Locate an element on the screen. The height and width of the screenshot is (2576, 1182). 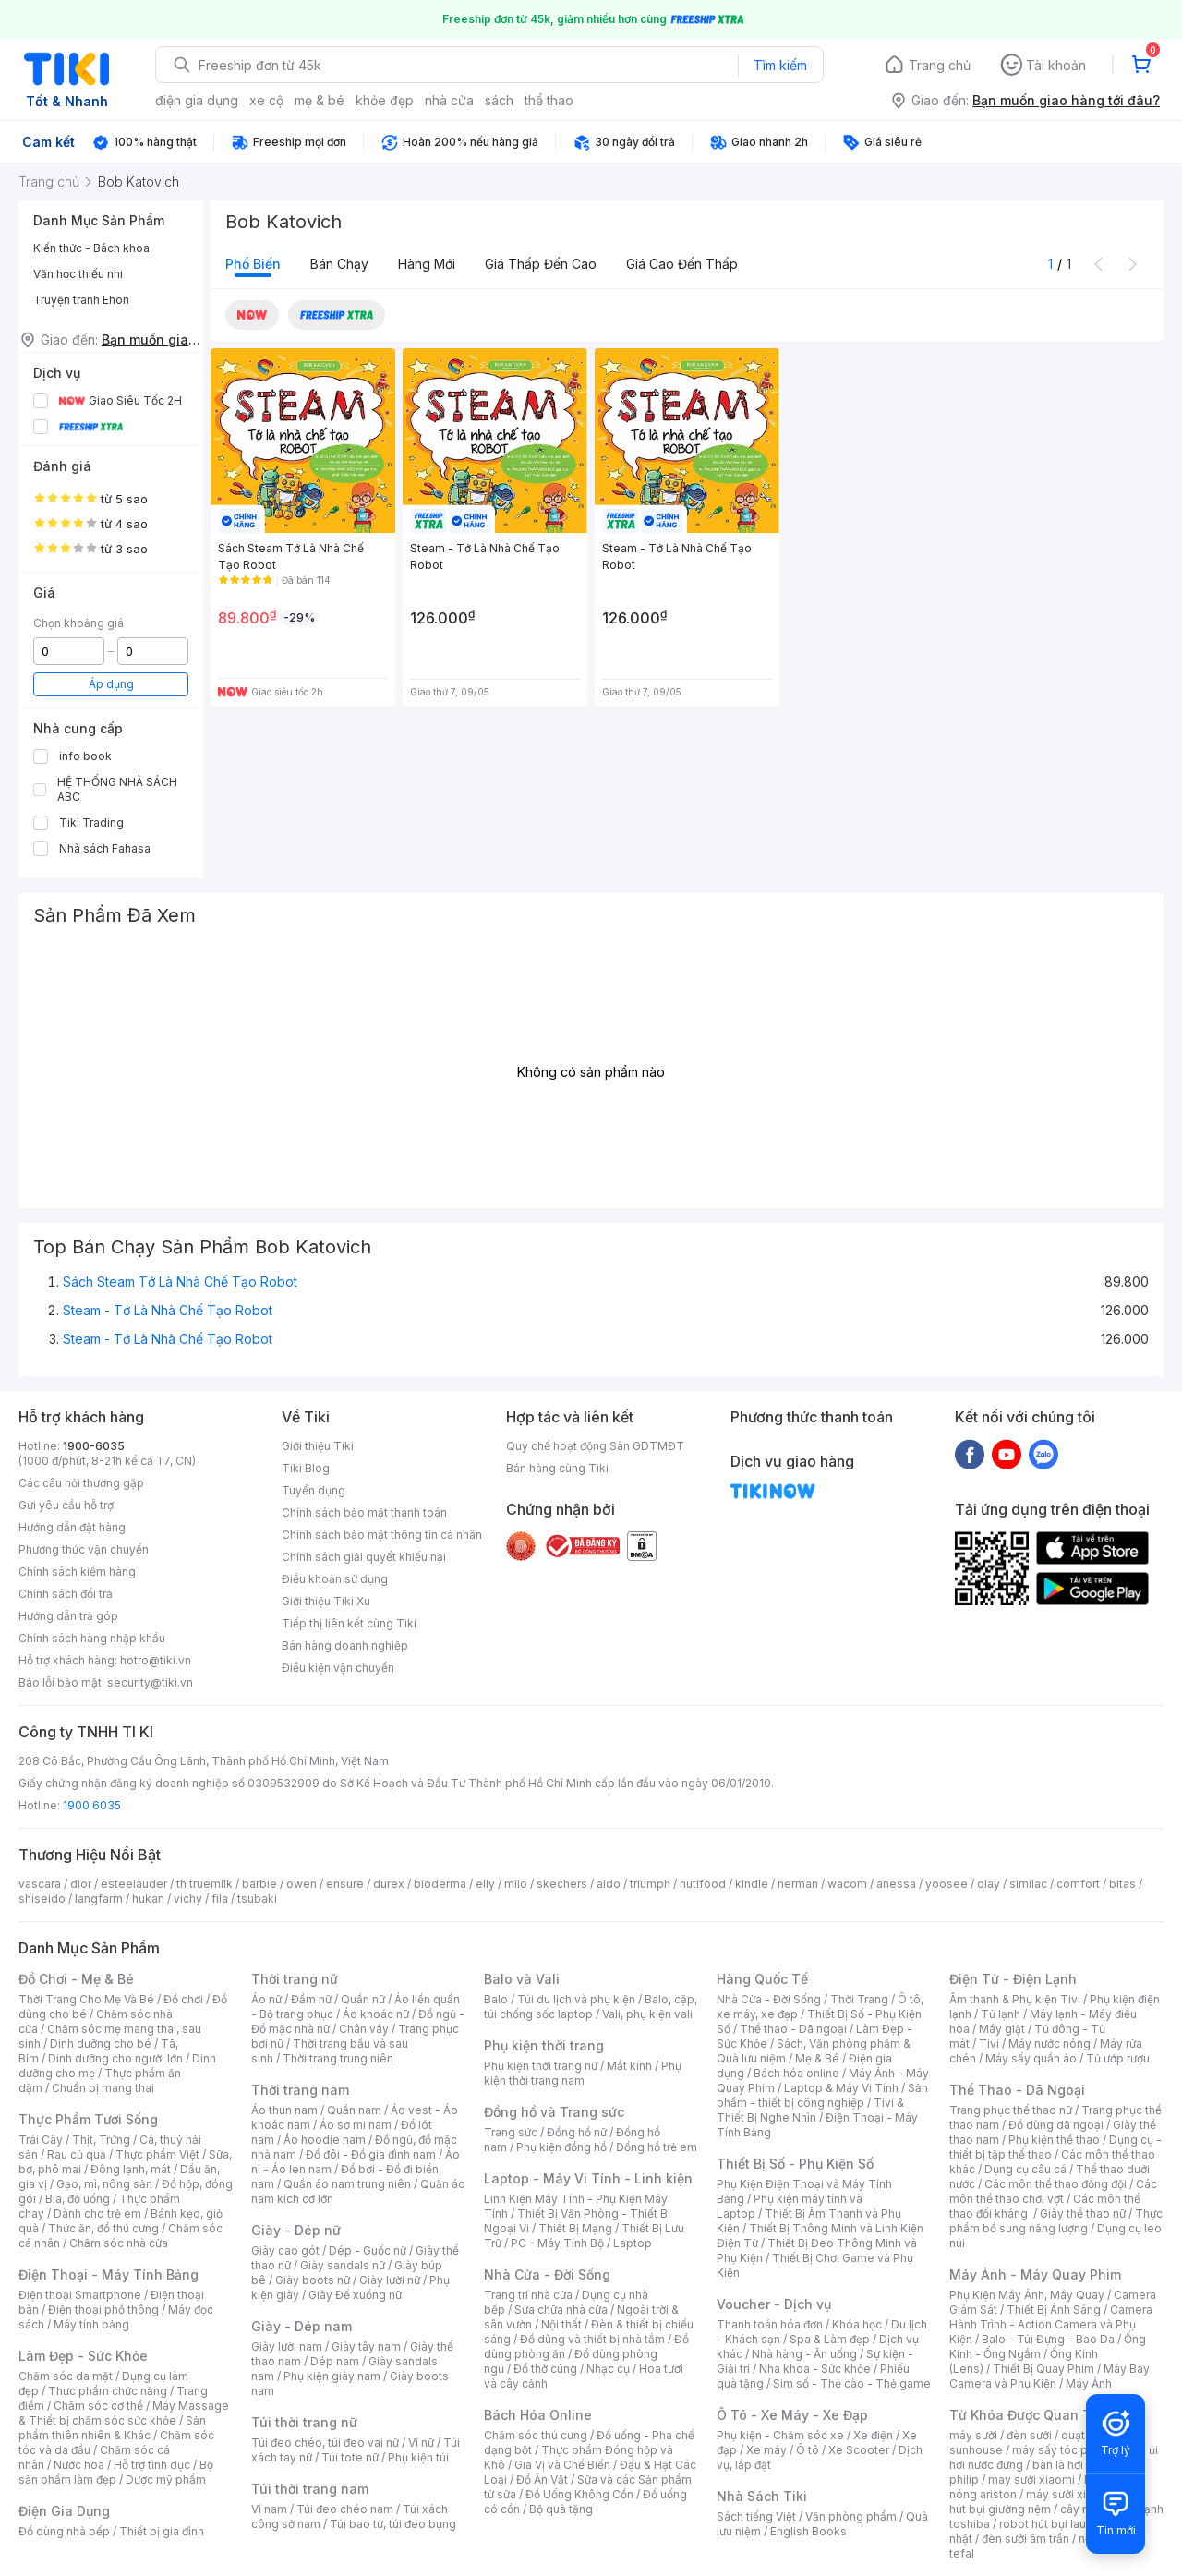
Đồng hồ trẻ em is located at coordinates (656, 2147).